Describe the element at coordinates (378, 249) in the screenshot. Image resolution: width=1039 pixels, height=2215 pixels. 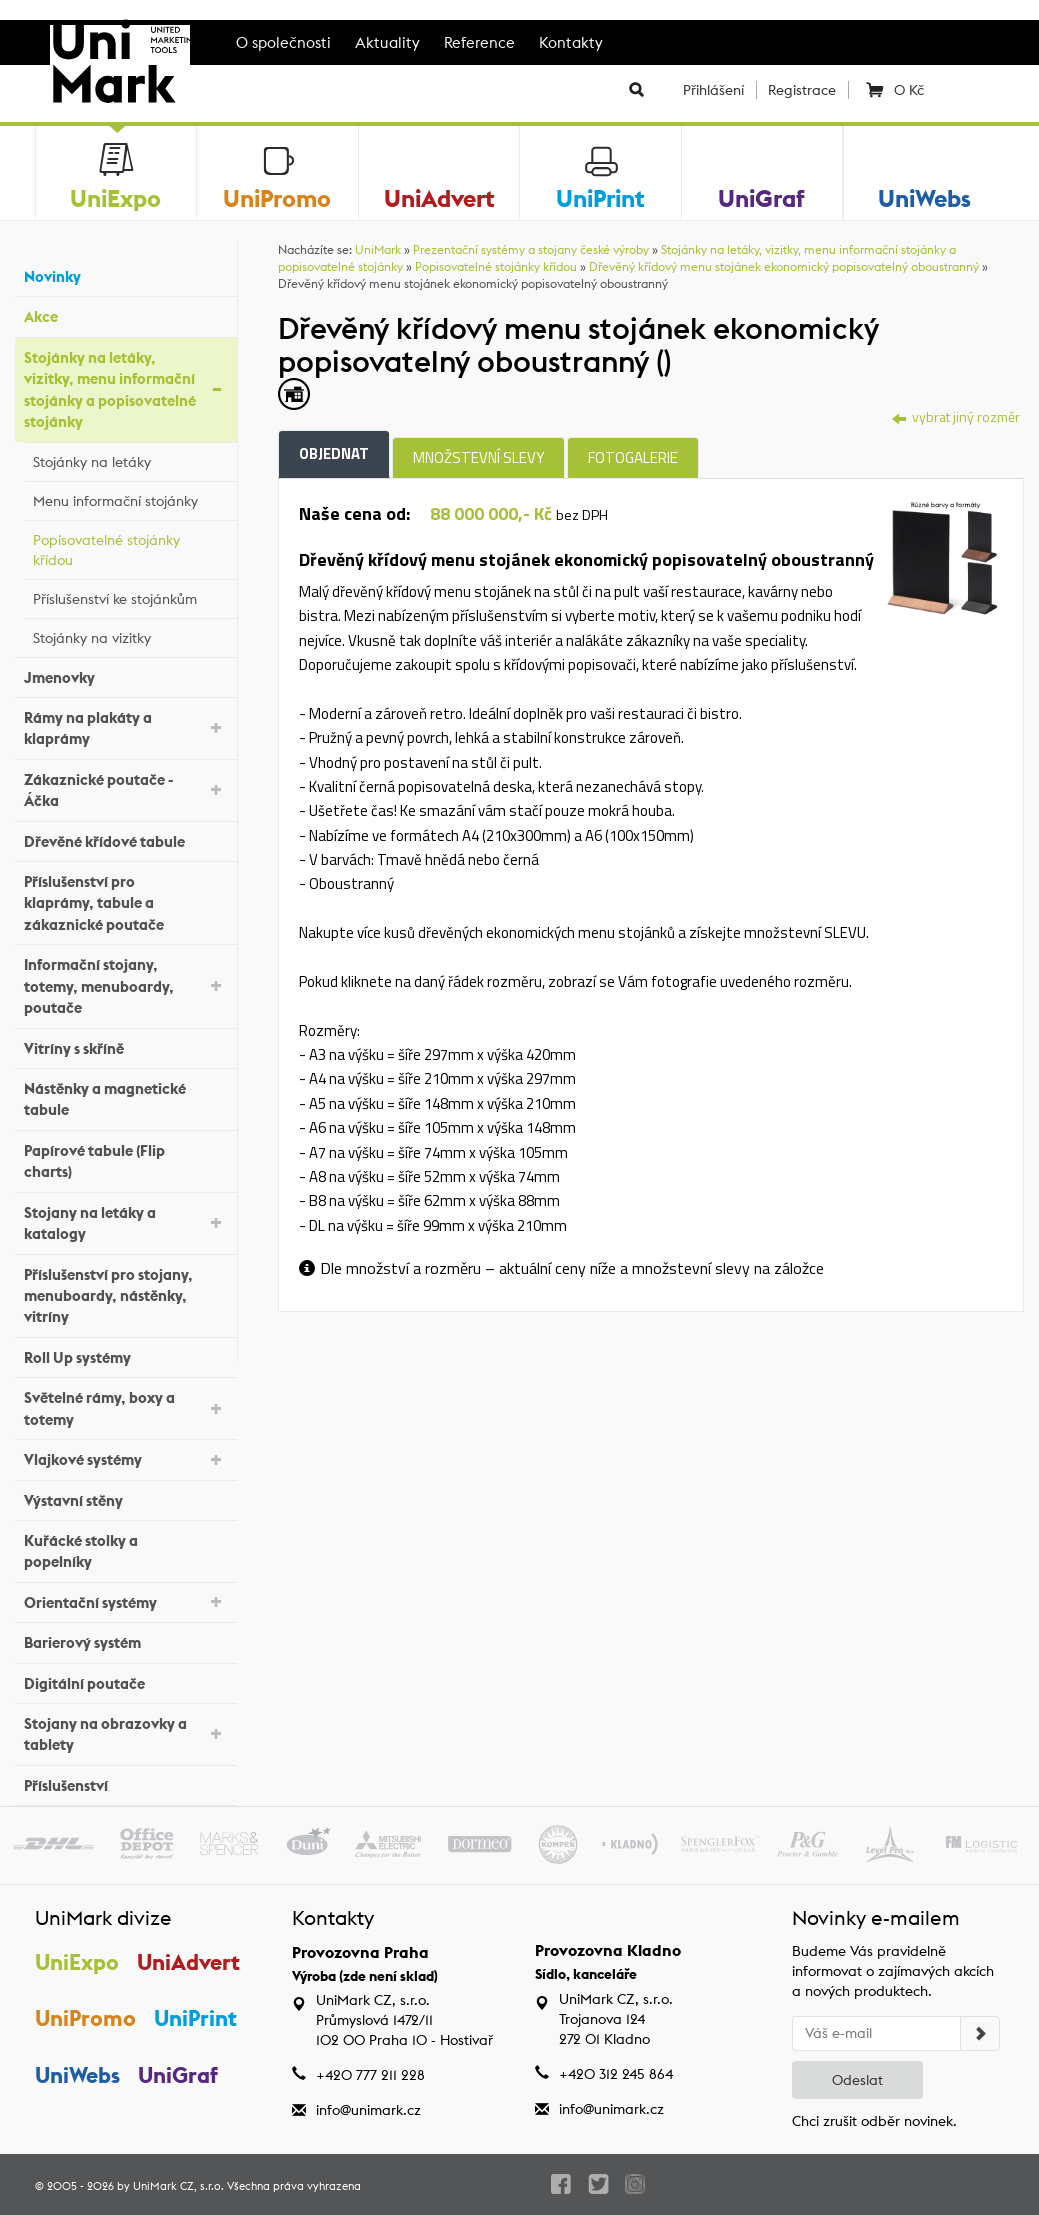
I see `UniMark` at that location.